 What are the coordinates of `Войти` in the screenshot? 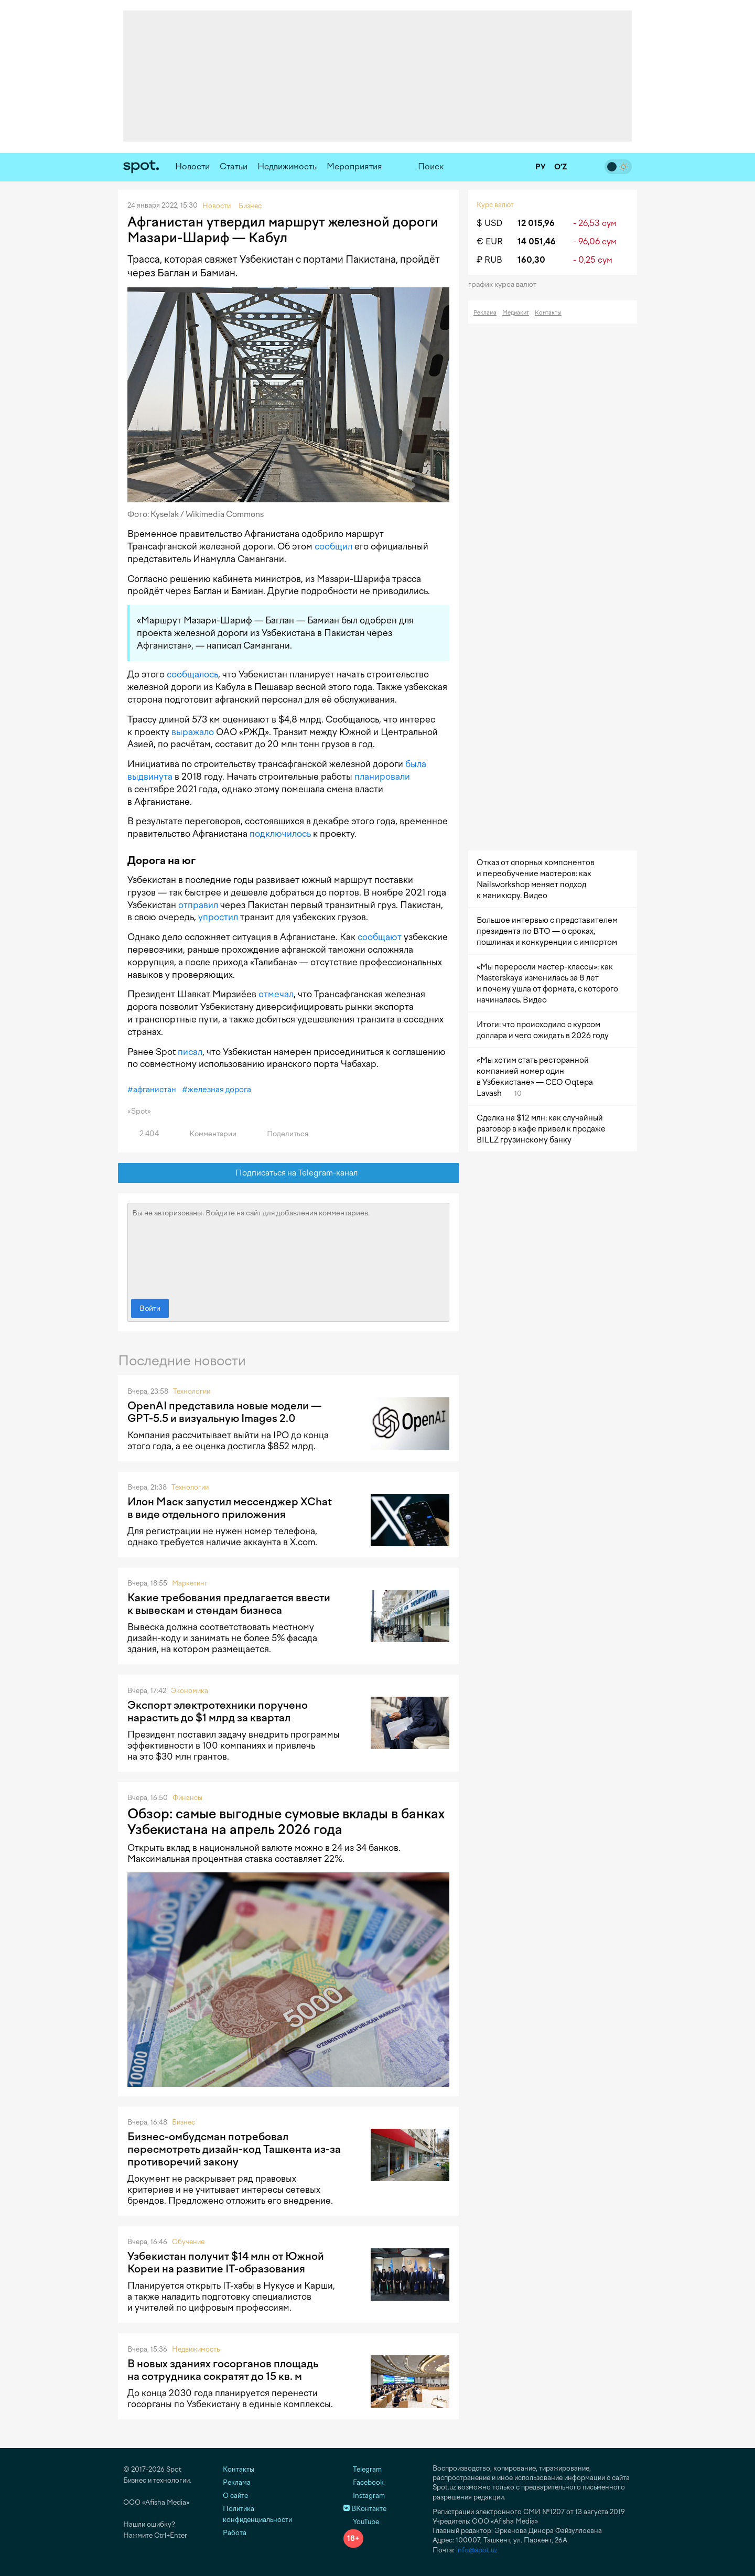 It's located at (149, 1308).